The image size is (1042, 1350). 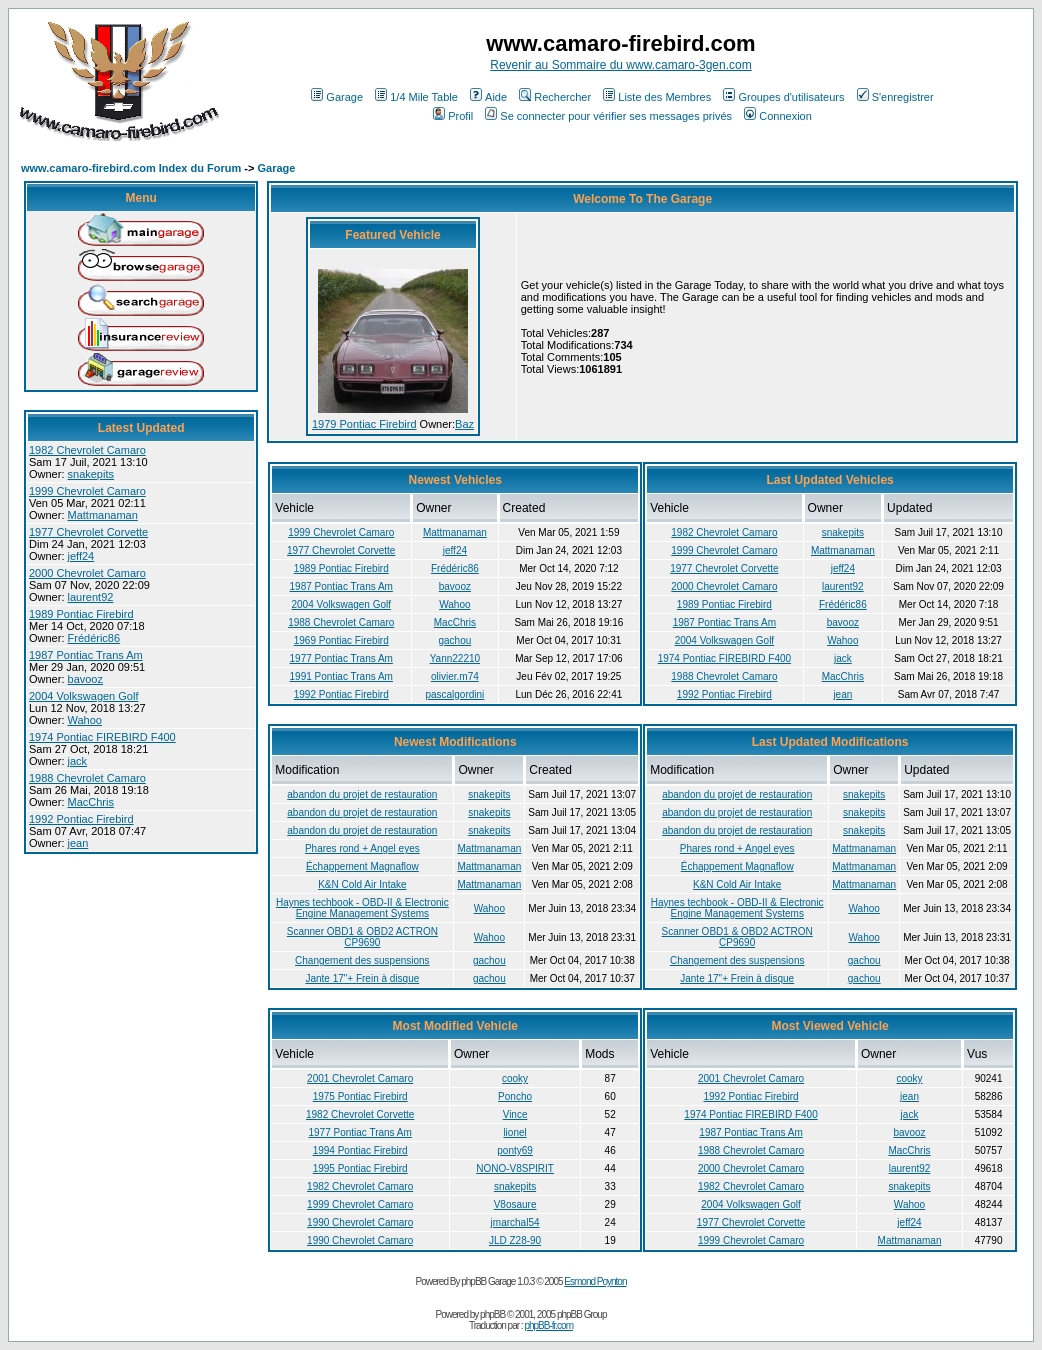 What do you see at coordinates (81, 614) in the screenshot?
I see `1989 Pontiac Firebird` at bounding box center [81, 614].